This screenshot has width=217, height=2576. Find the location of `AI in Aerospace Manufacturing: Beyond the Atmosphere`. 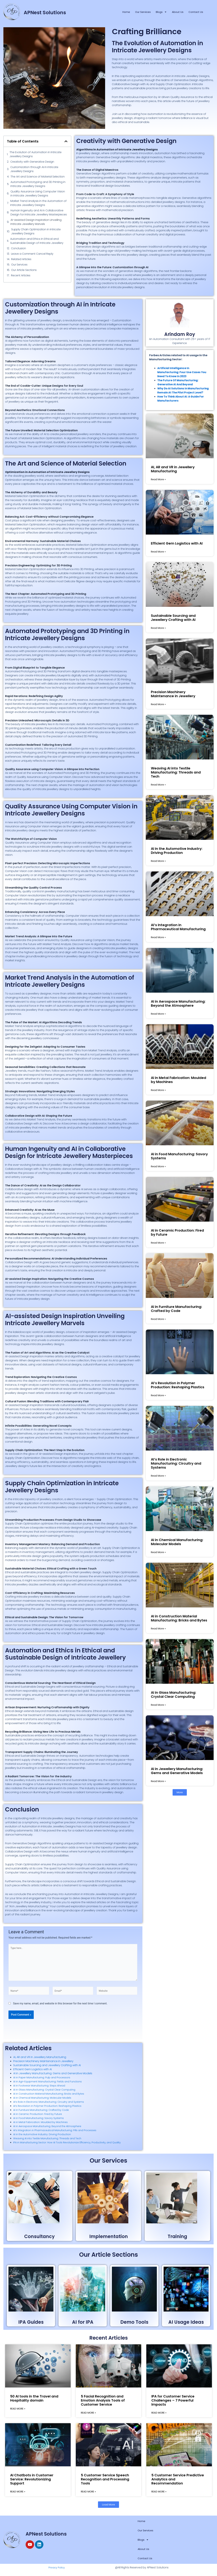

AI in Aerospace Manufacturing: Beyond the Atmosphere is located at coordinates (178, 1008).